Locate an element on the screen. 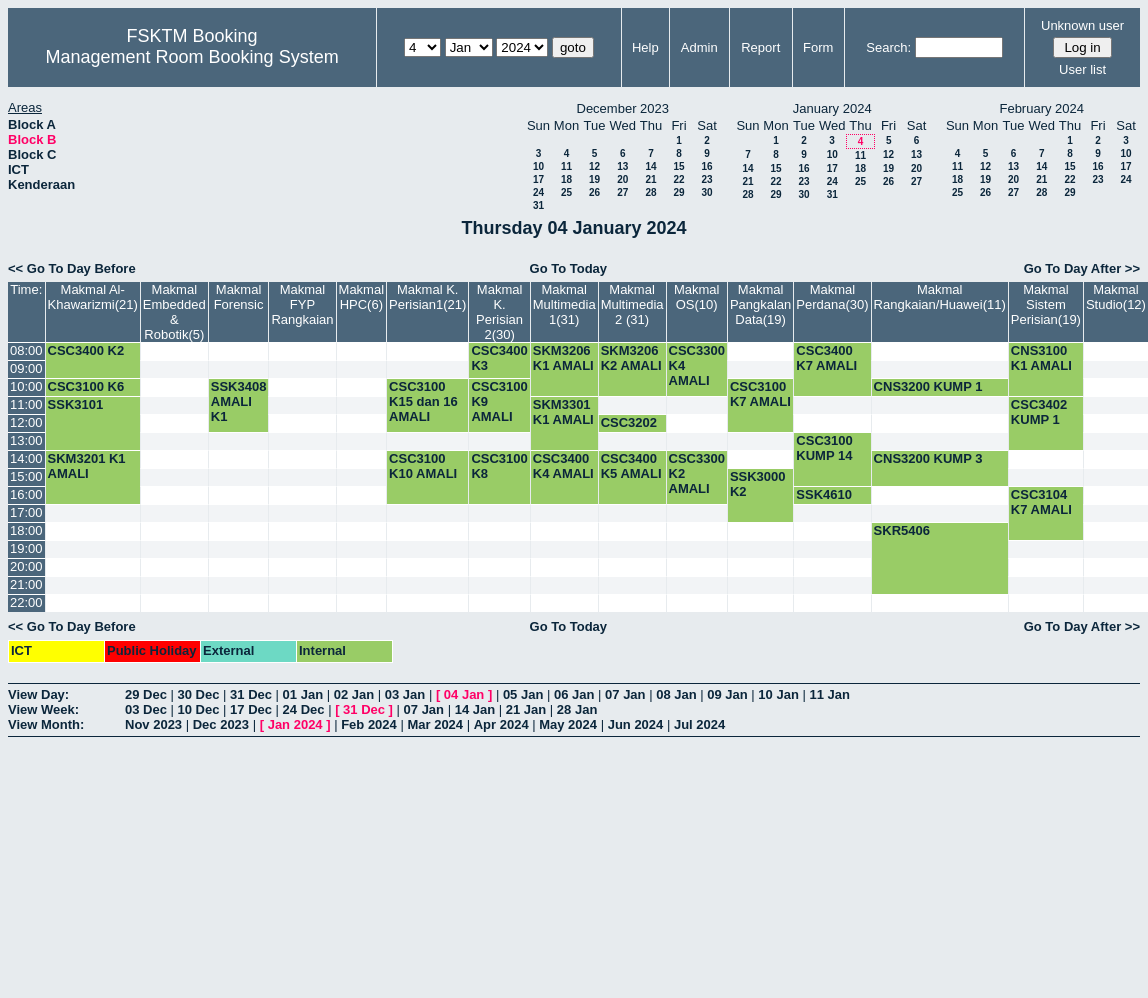 This screenshot has width=1148, height=998. Makmal OS(10) is located at coordinates (697, 297).